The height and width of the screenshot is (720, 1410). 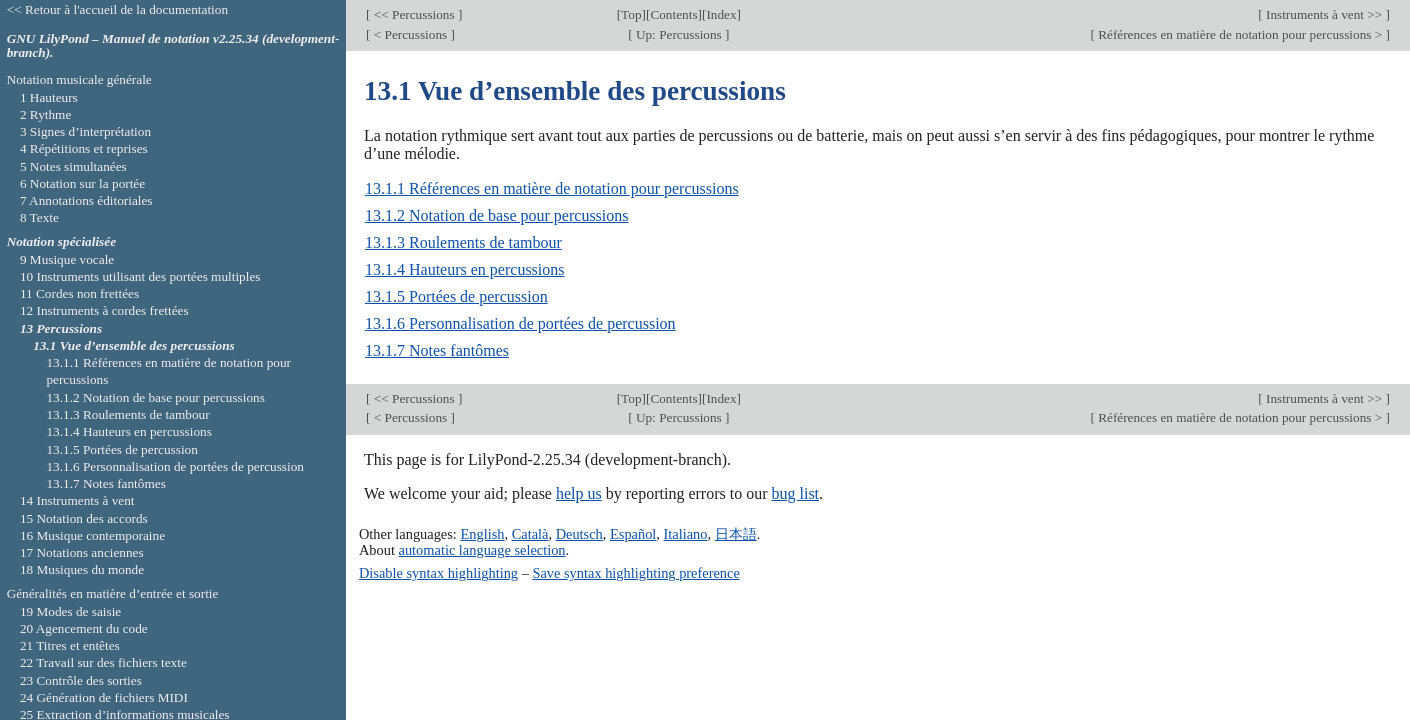 I want to click on 20 Agencement du code, so click(x=84, y=628).